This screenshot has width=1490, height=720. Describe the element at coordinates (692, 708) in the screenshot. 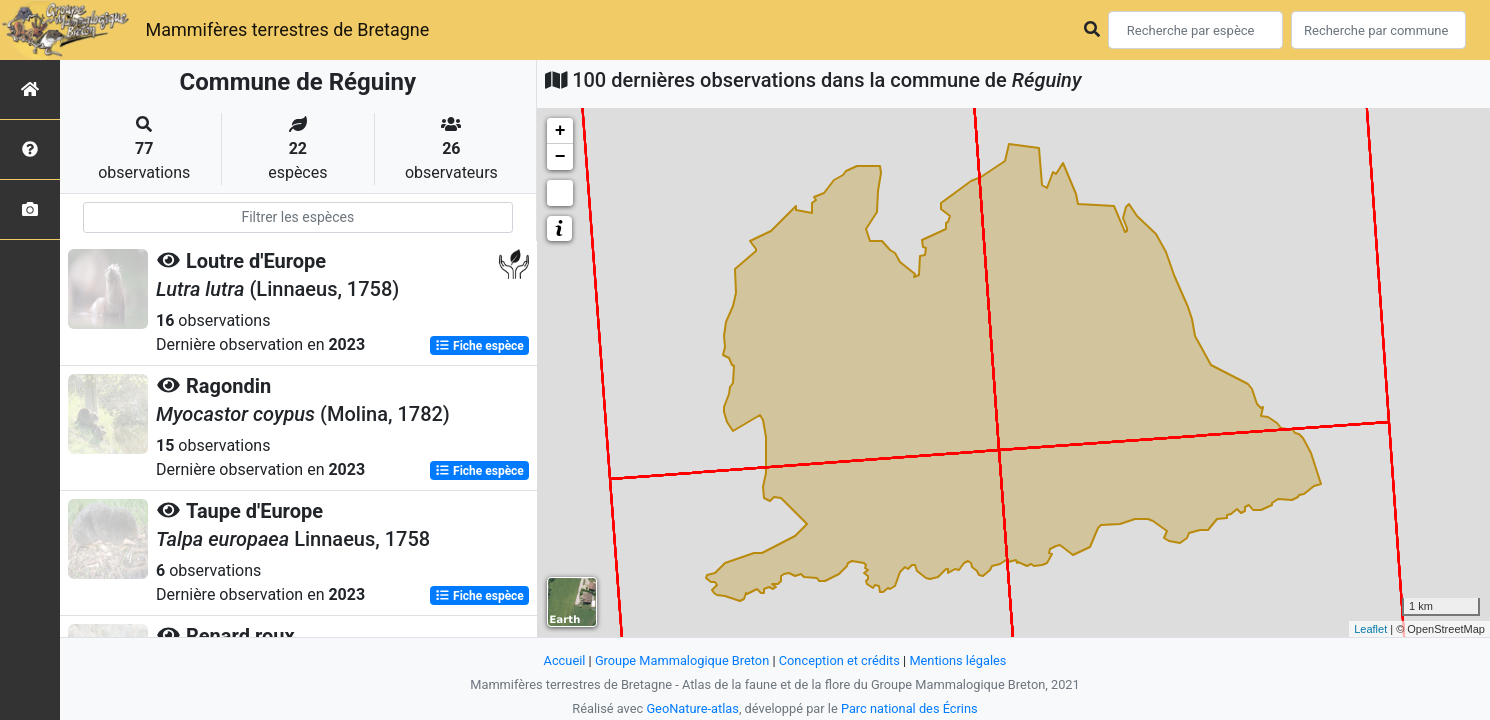

I see `GeoNature-atlas` at that location.